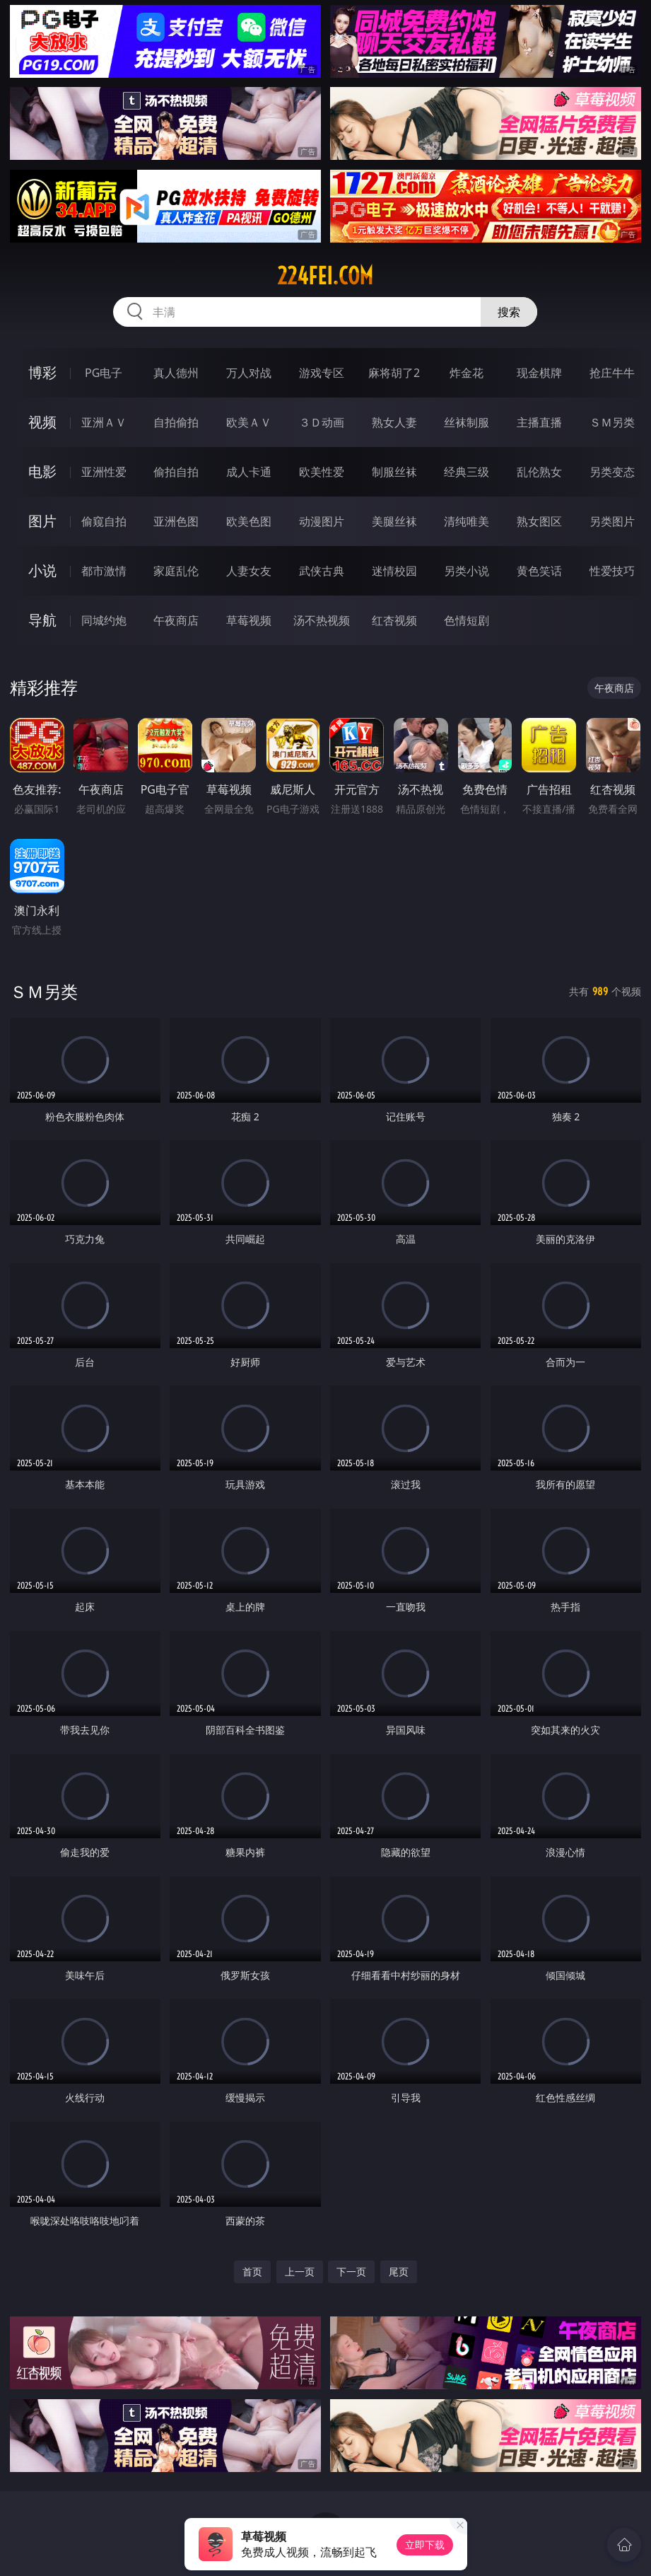 This screenshot has width=651, height=2576. Describe the element at coordinates (248, 571) in the screenshot. I see `人妻女友` at that location.